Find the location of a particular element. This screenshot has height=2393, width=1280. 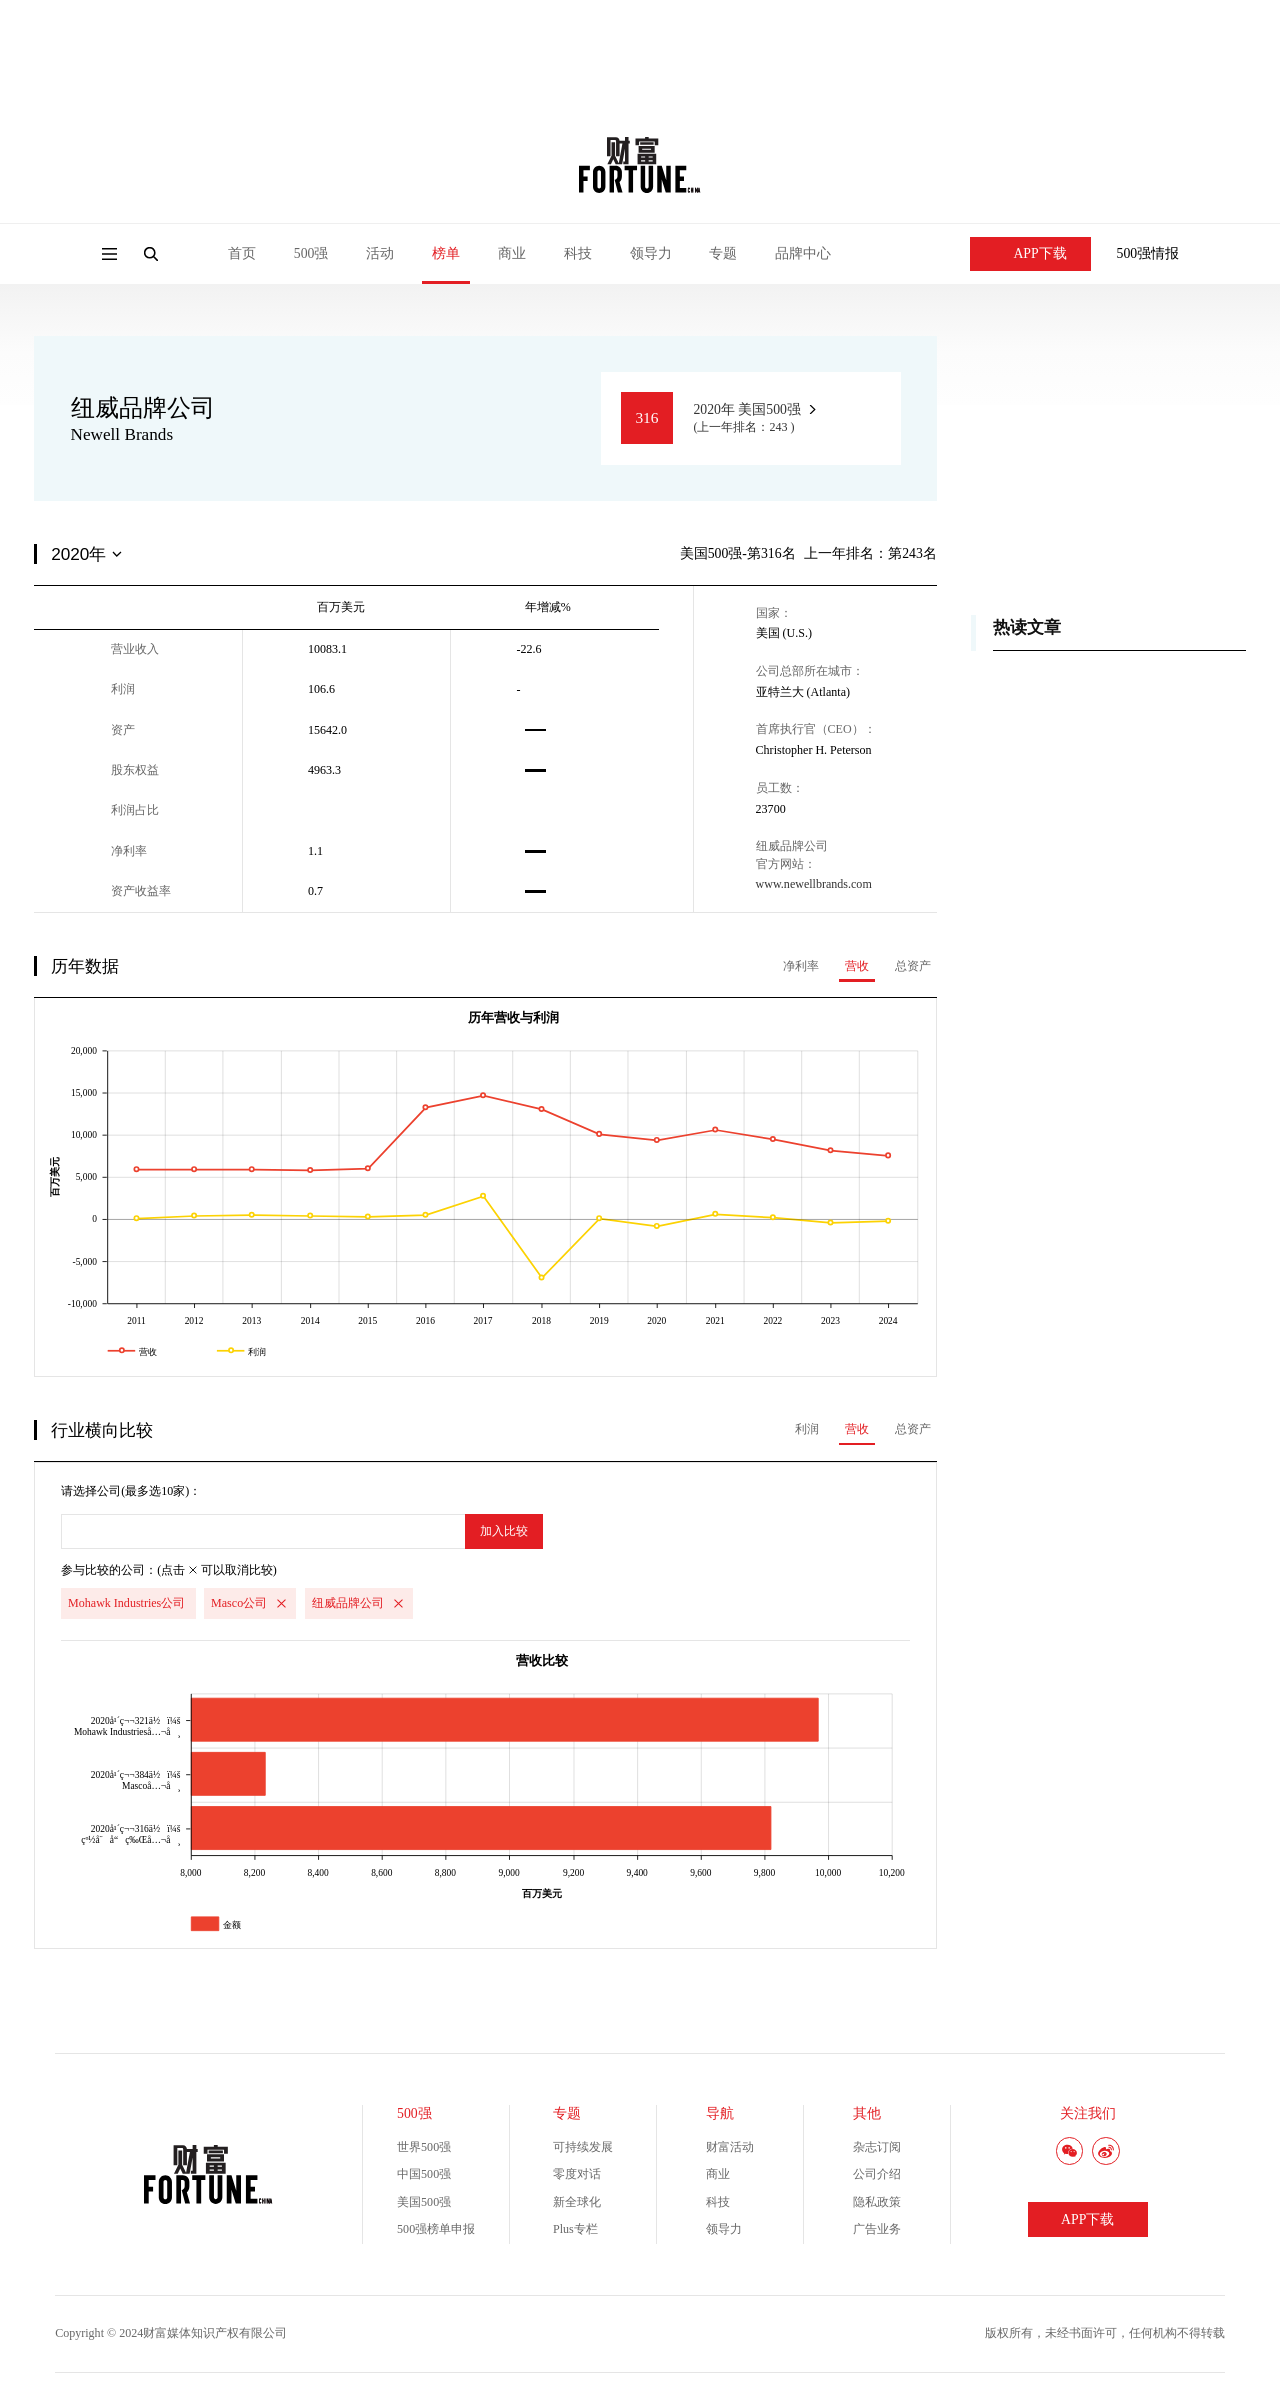

活动 is located at coordinates (380, 253).